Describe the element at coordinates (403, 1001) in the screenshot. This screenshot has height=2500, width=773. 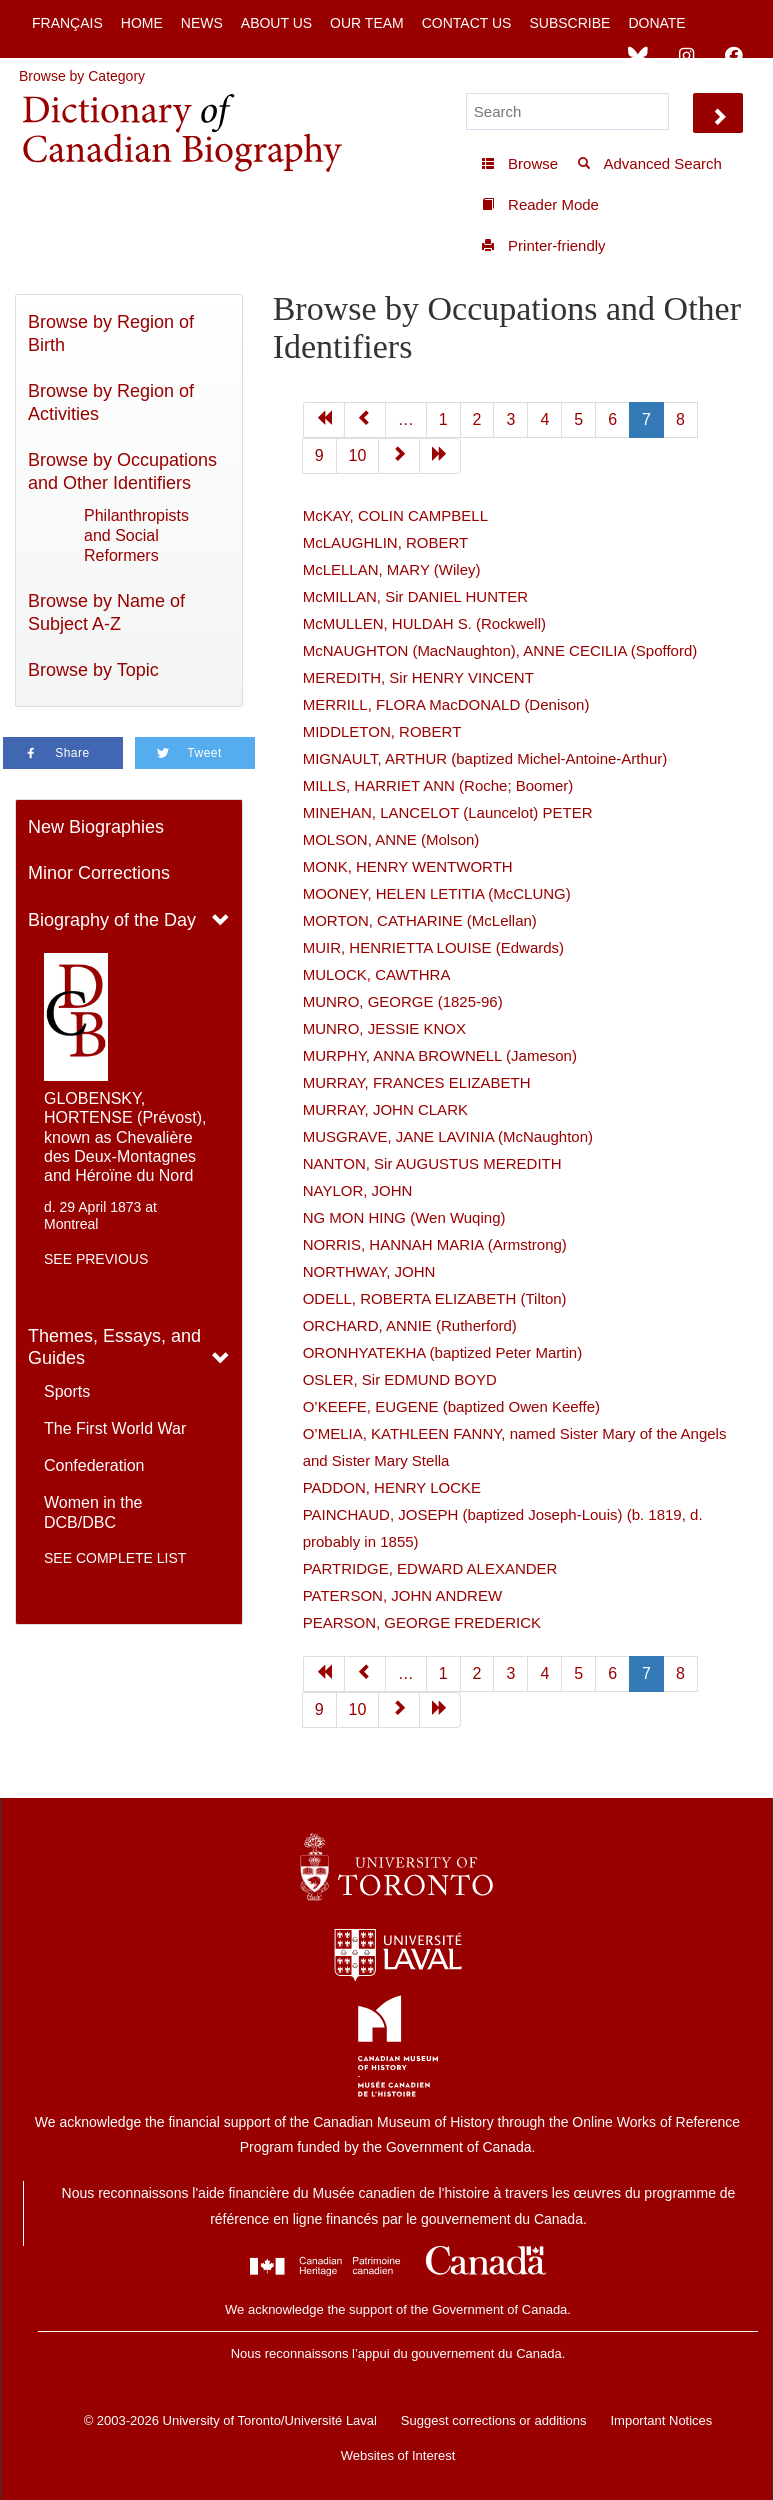
I see `MUNRO, GEORGE (1825-96)` at that location.